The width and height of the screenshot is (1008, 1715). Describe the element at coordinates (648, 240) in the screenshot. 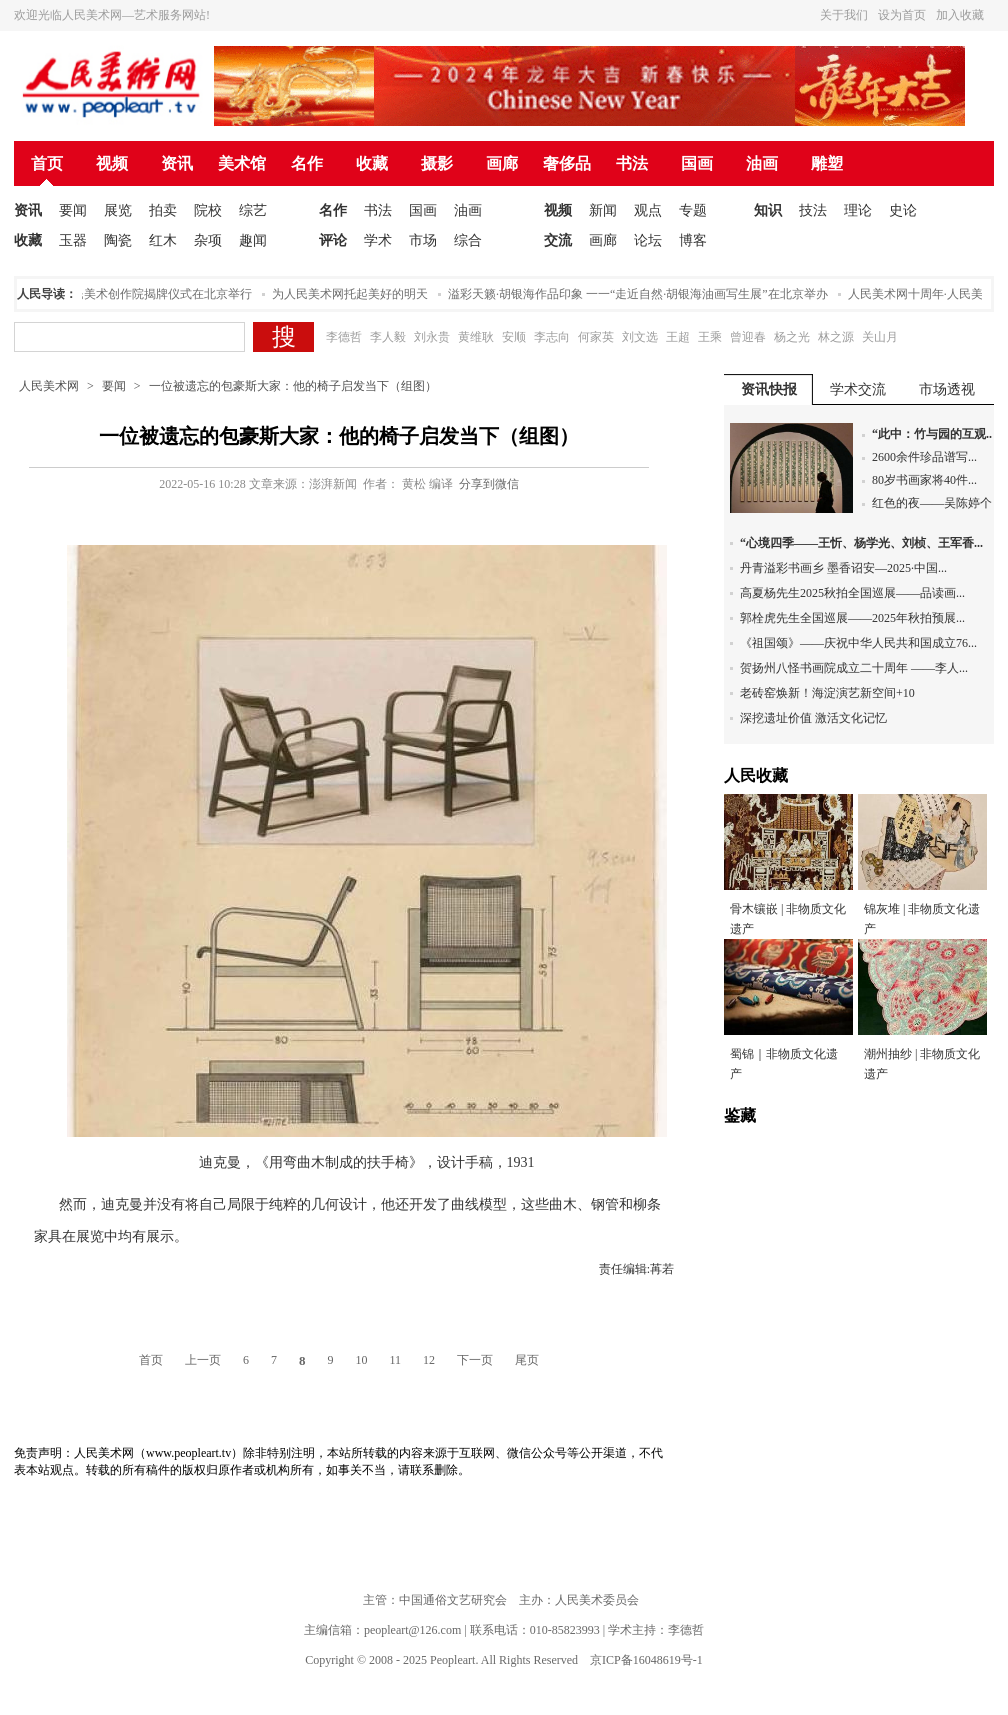

I see `论坛` at that location.